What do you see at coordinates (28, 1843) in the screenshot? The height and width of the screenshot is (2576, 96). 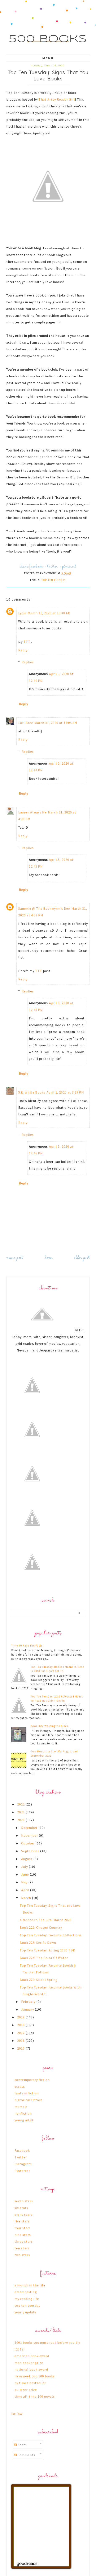 I see `October` at bounding box center [28, 1843].